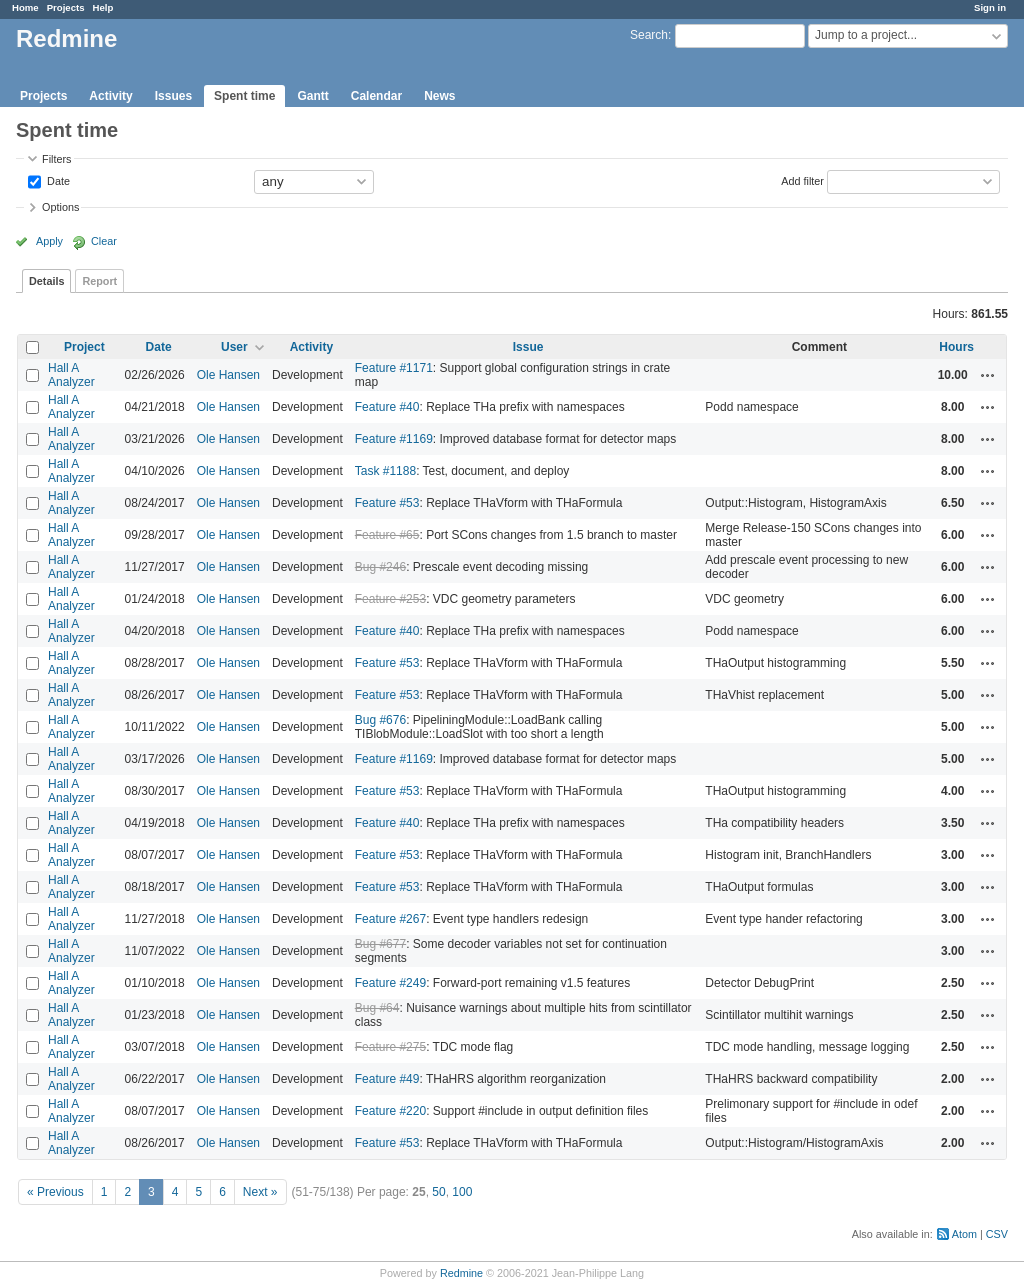  What do you see at coordinates (528, 347) in the screenshot?
I see `Issue` at bounding box center [528, 347].